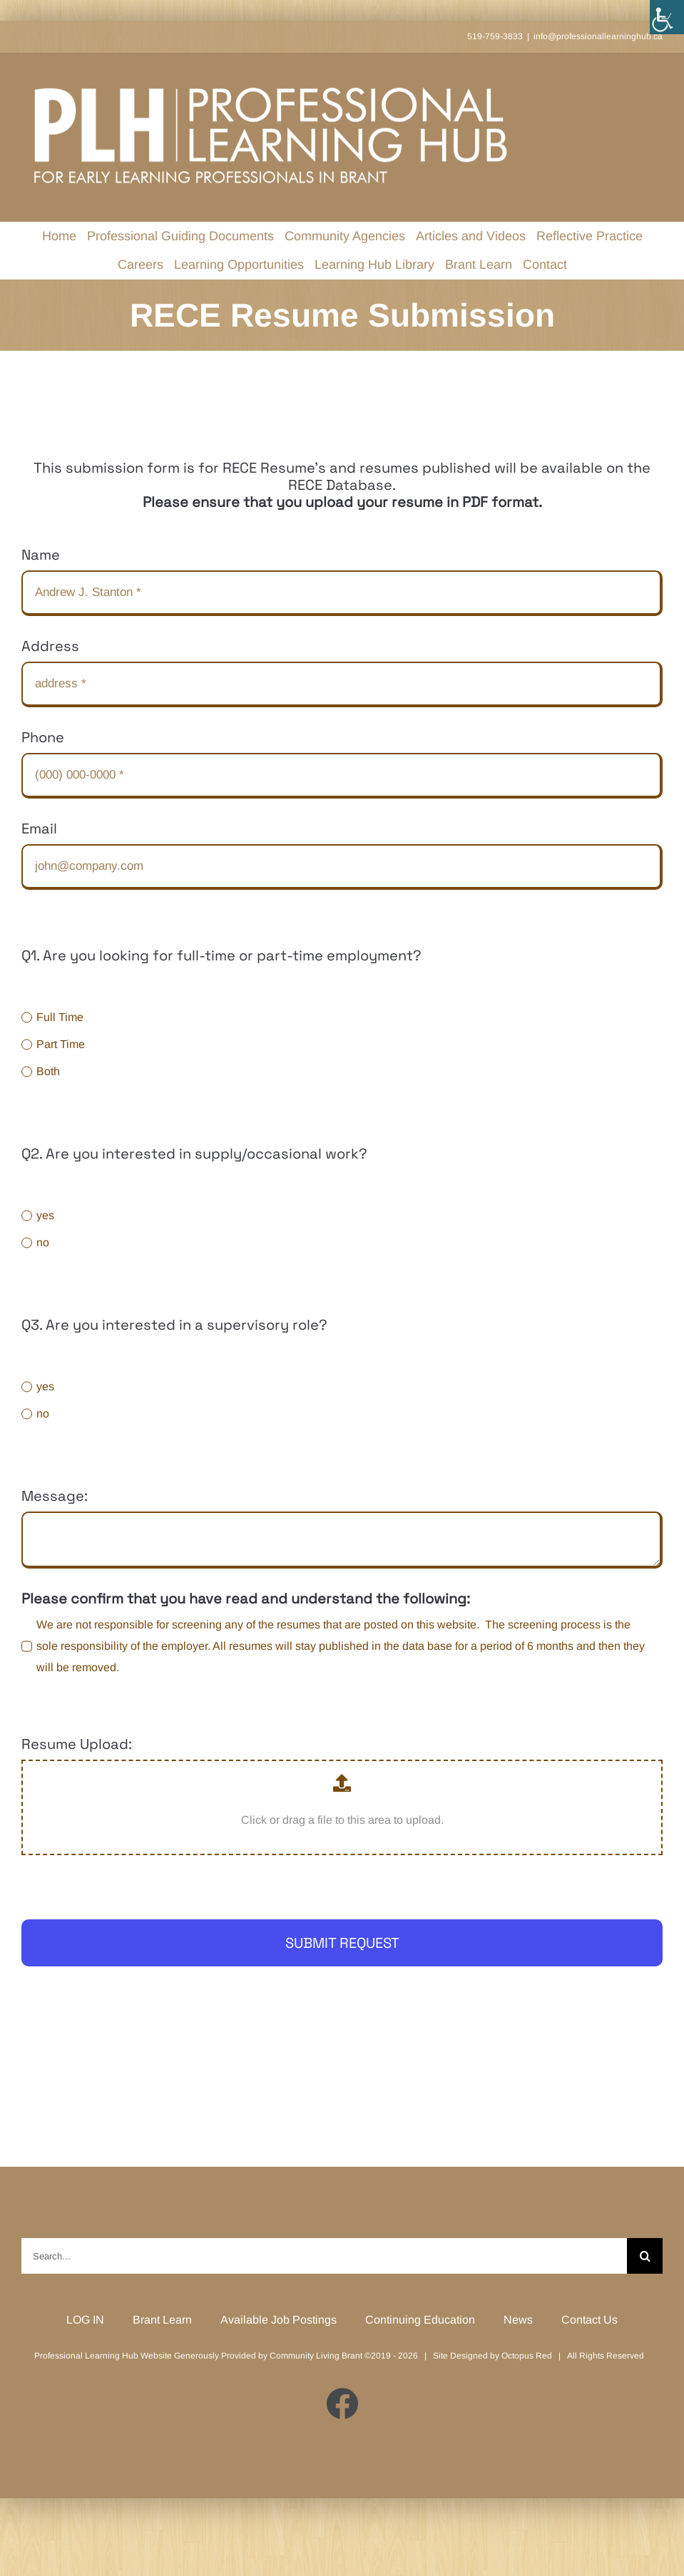 This screenshot has width=684, height=2576. What do you see at coordinates (42, 1242) in the screenshot?
I see `no` at bounding box center [42, 1242].